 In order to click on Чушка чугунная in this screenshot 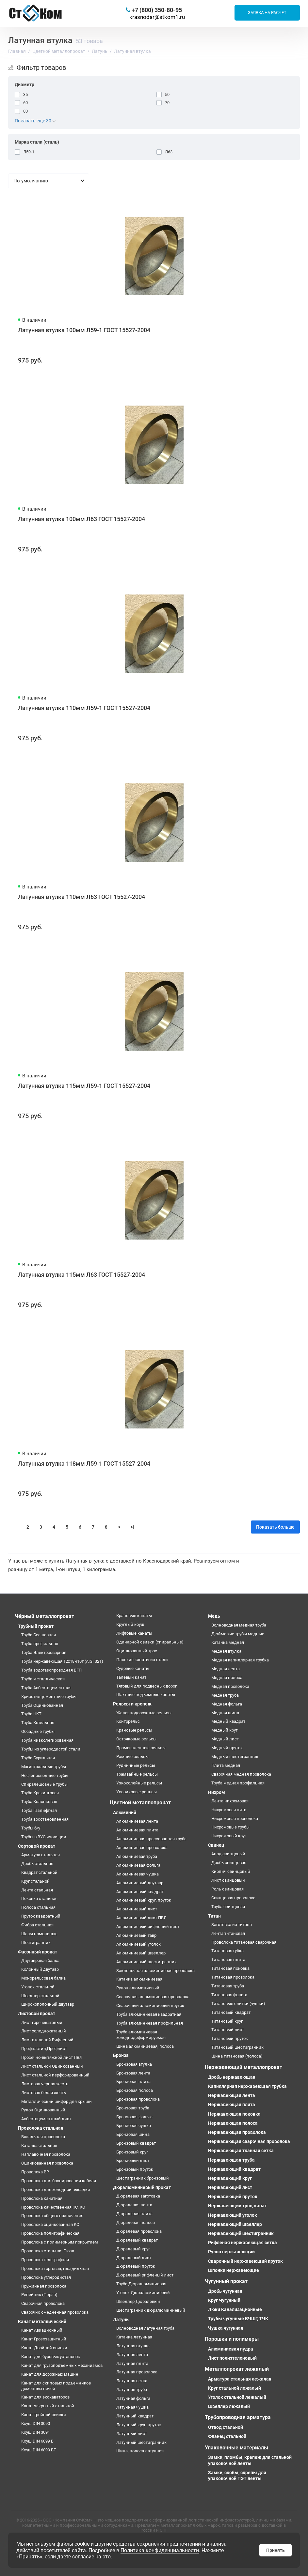, I will do `click(225, 2328)`.